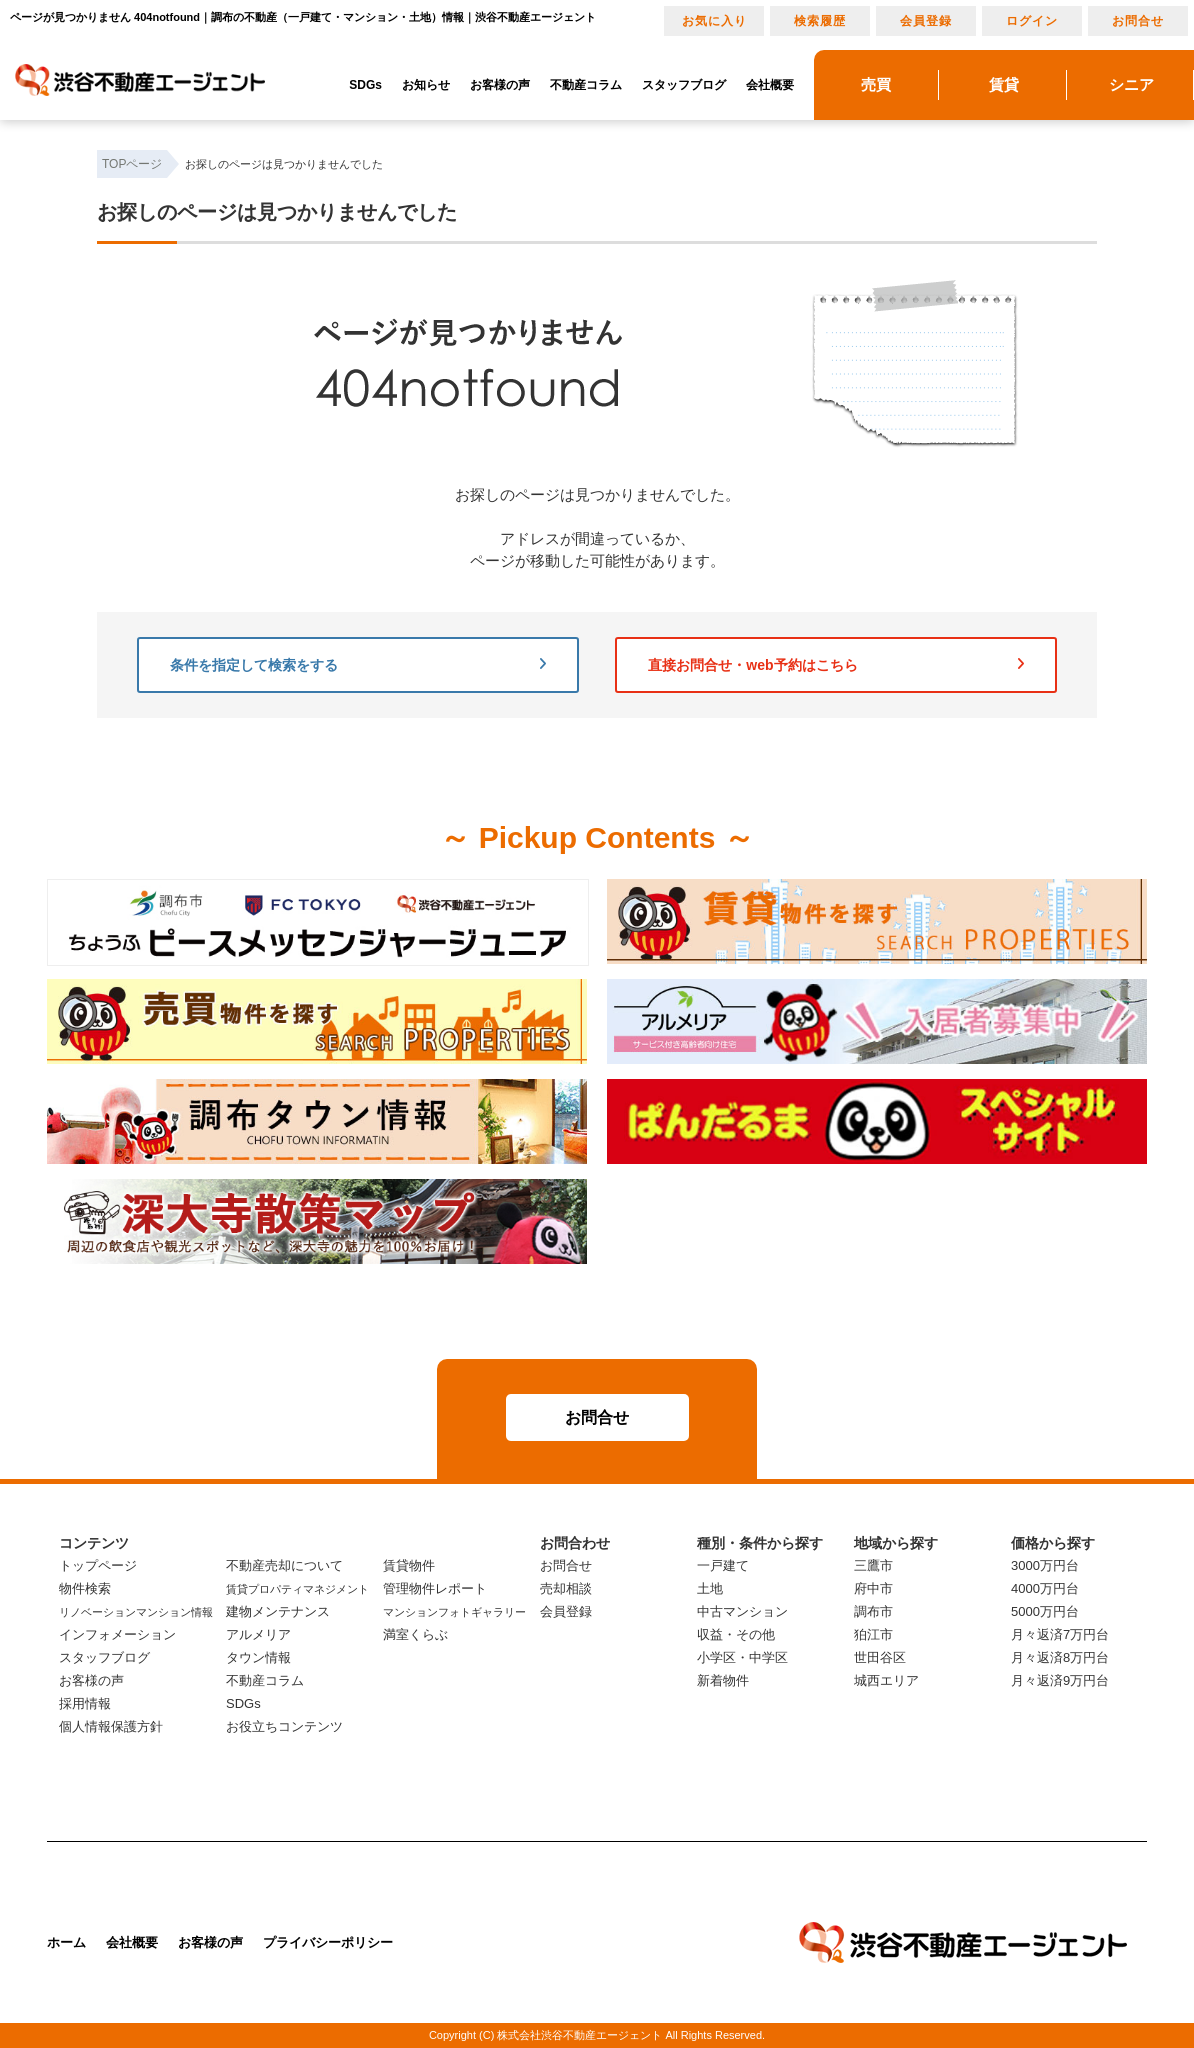 The width and height of the screenshot is (1194, 2048). What do you see at coordinates (1138, 21) in the screenshot?
I see `お問合せ` at bounding box center [1138, 21].